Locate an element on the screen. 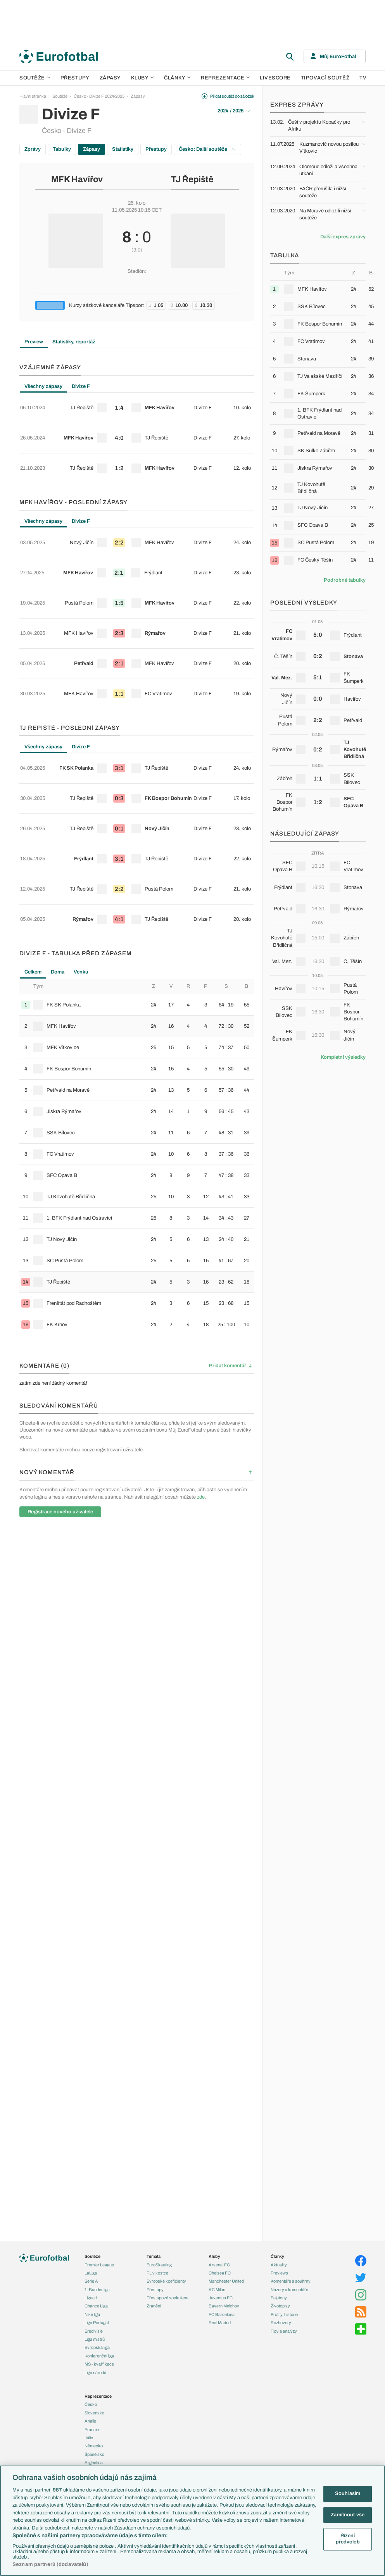 Image resolution: width=385 pixels, height=2576 pixels. Anglie is located at coordinates (90, 2421).